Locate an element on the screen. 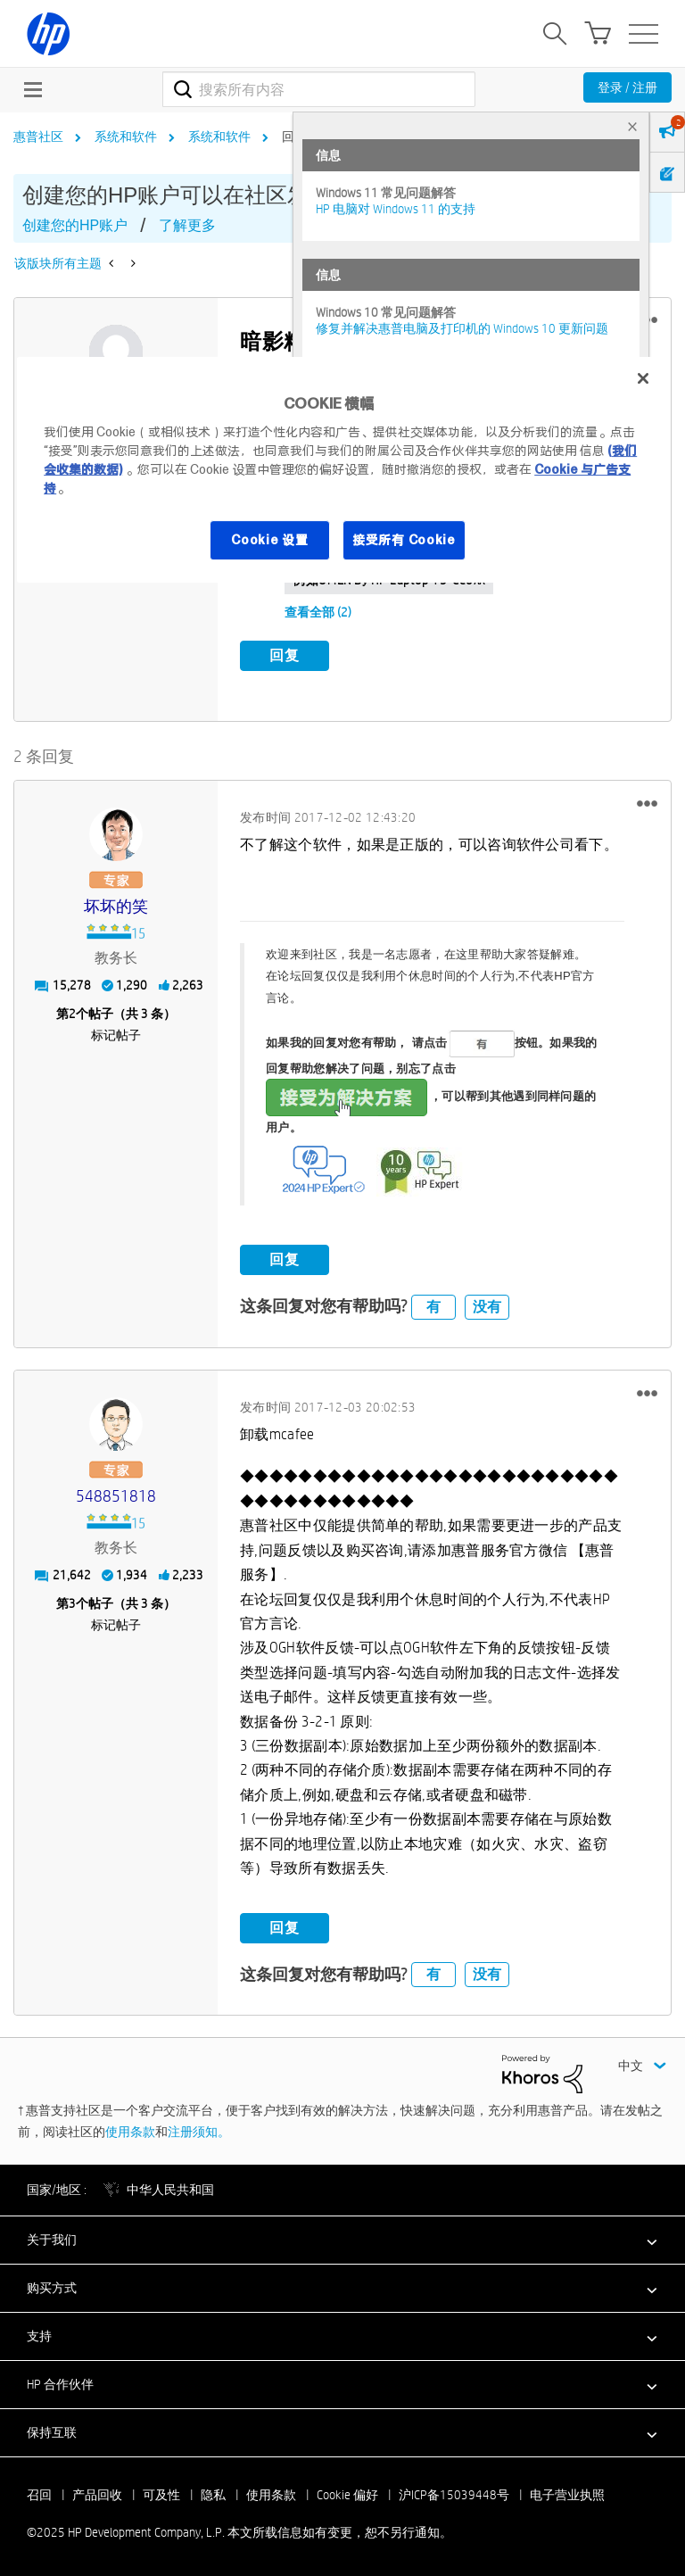 Image resolution: width=685 pixels, height=2576 pixels. 系统和软件 is located at coordinates (126, 136).